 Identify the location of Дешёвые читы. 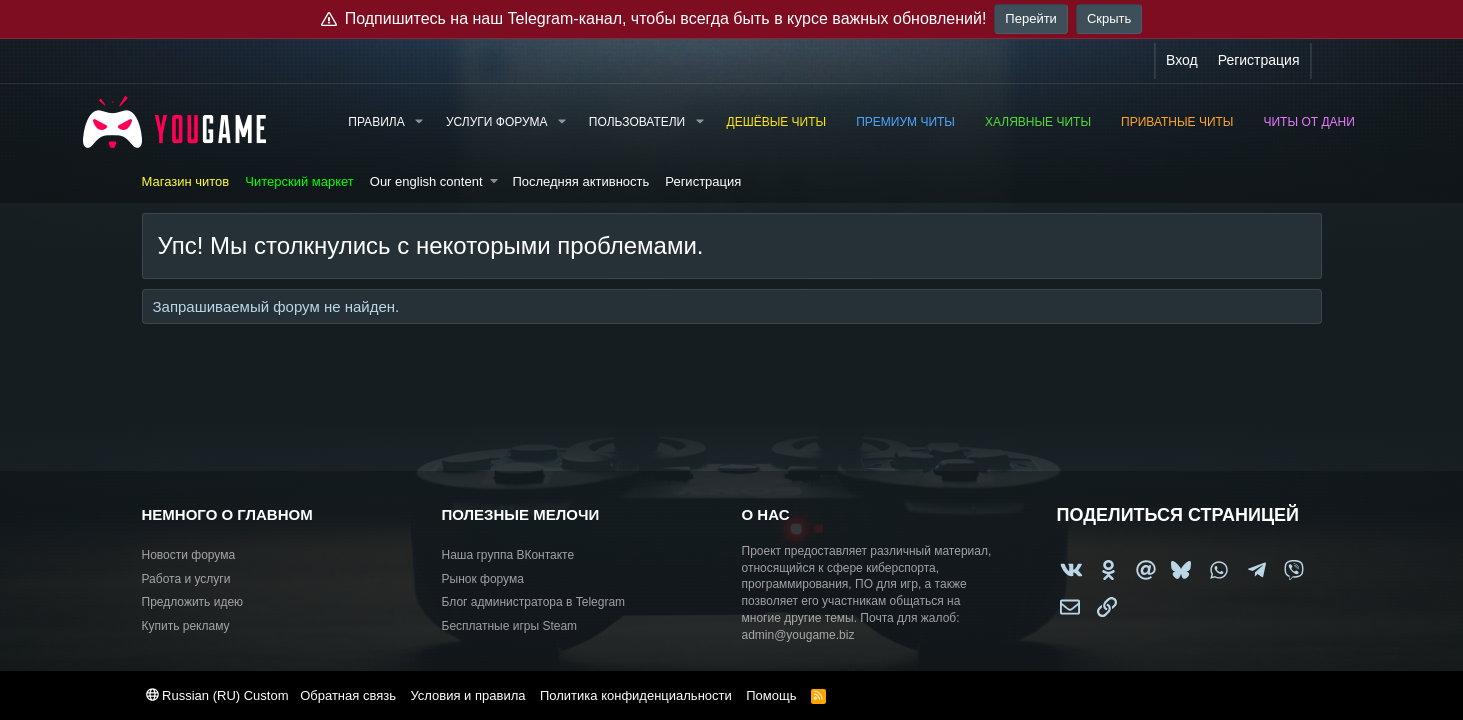
(777, 122).